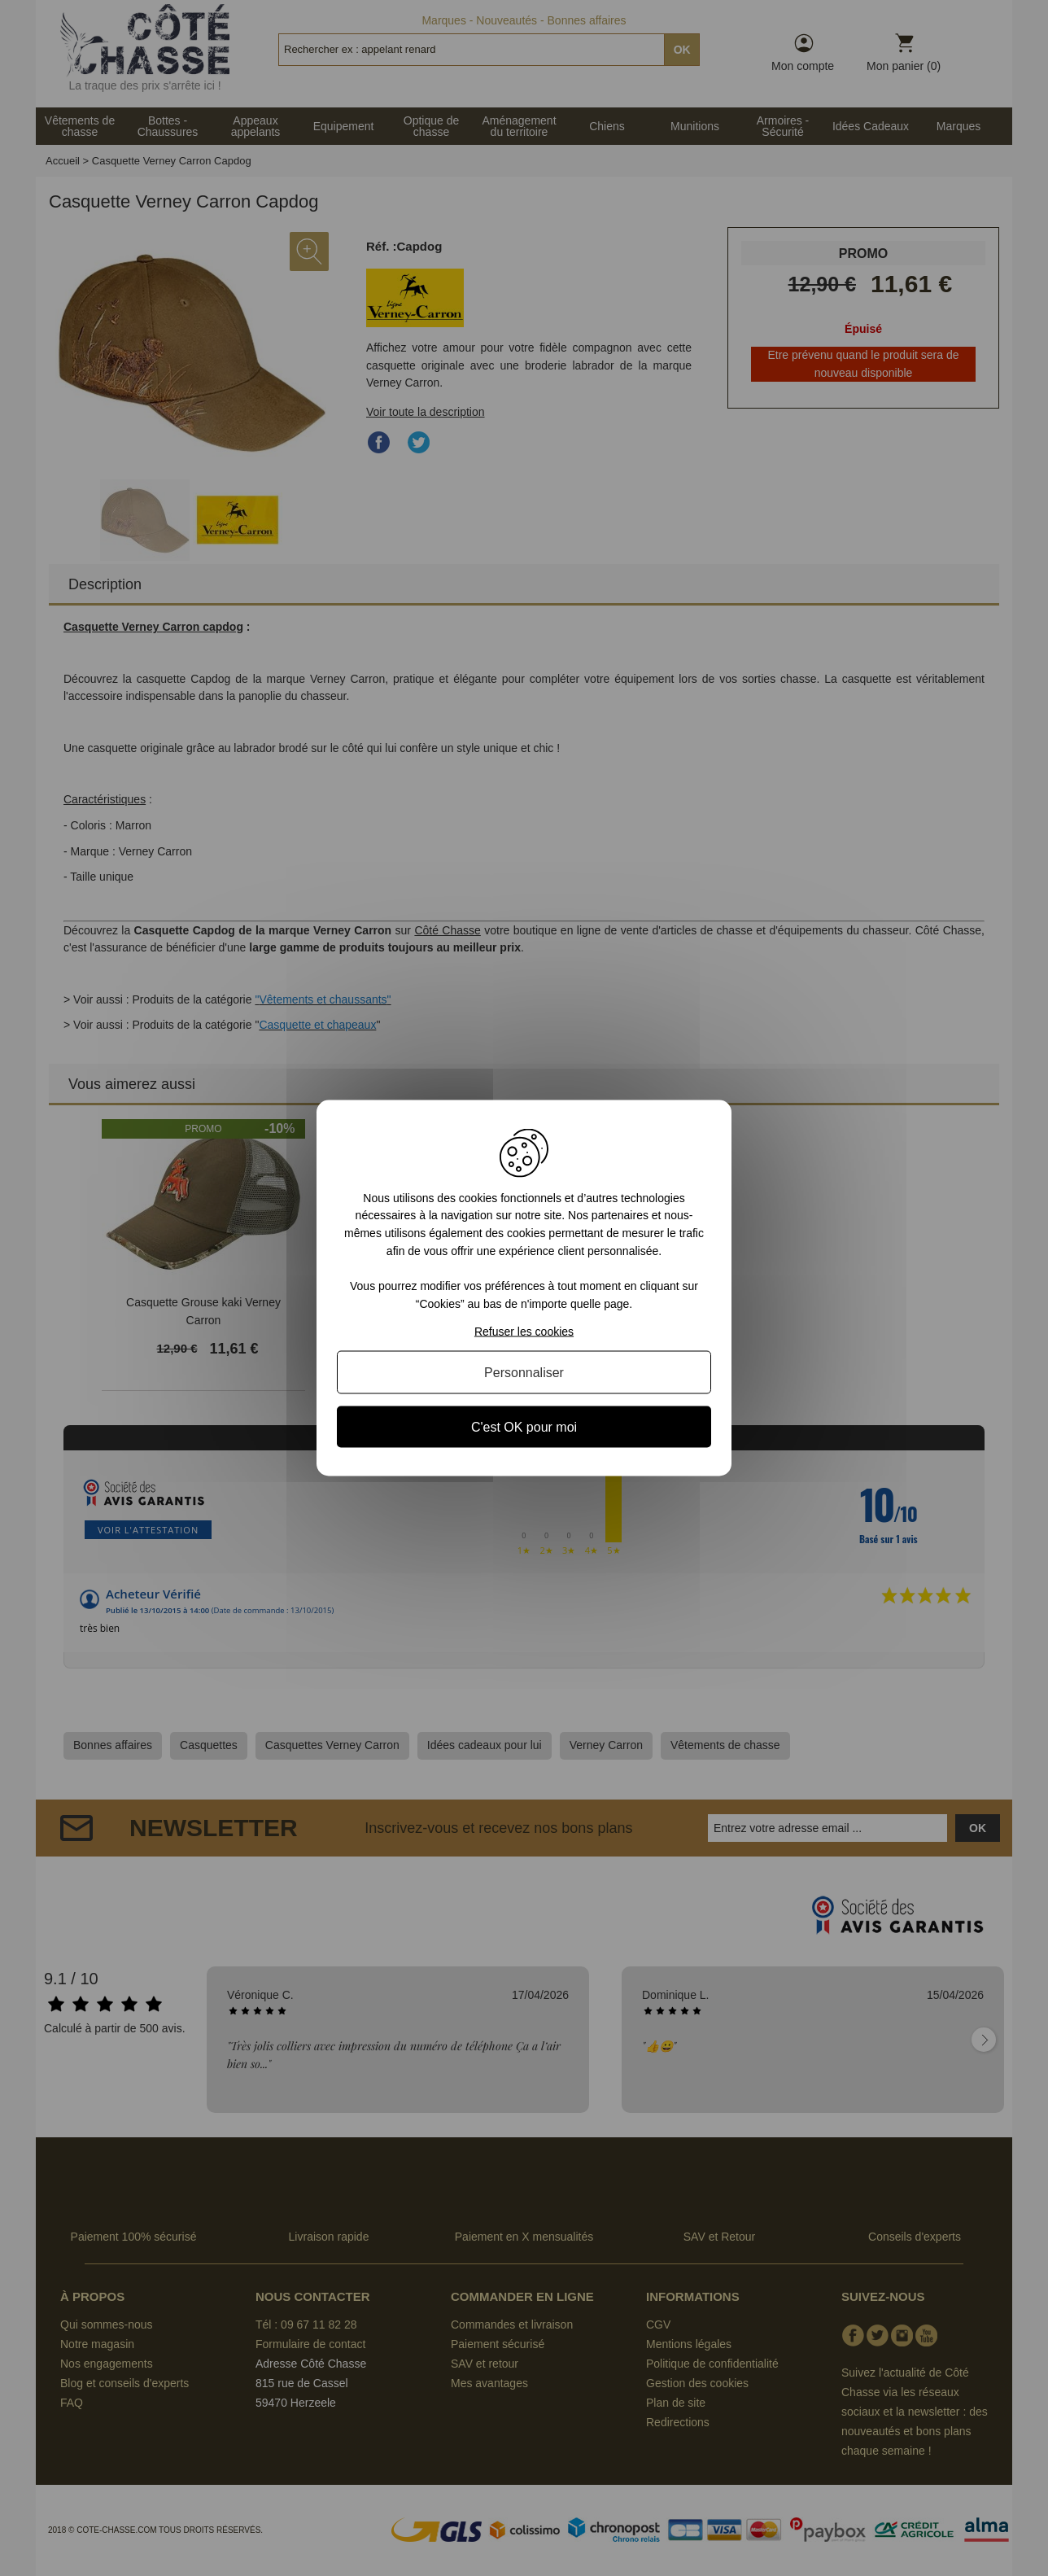  I want to click on Personnaliser [Personnaliser (fenêtre modale)], so click(524, 1373).